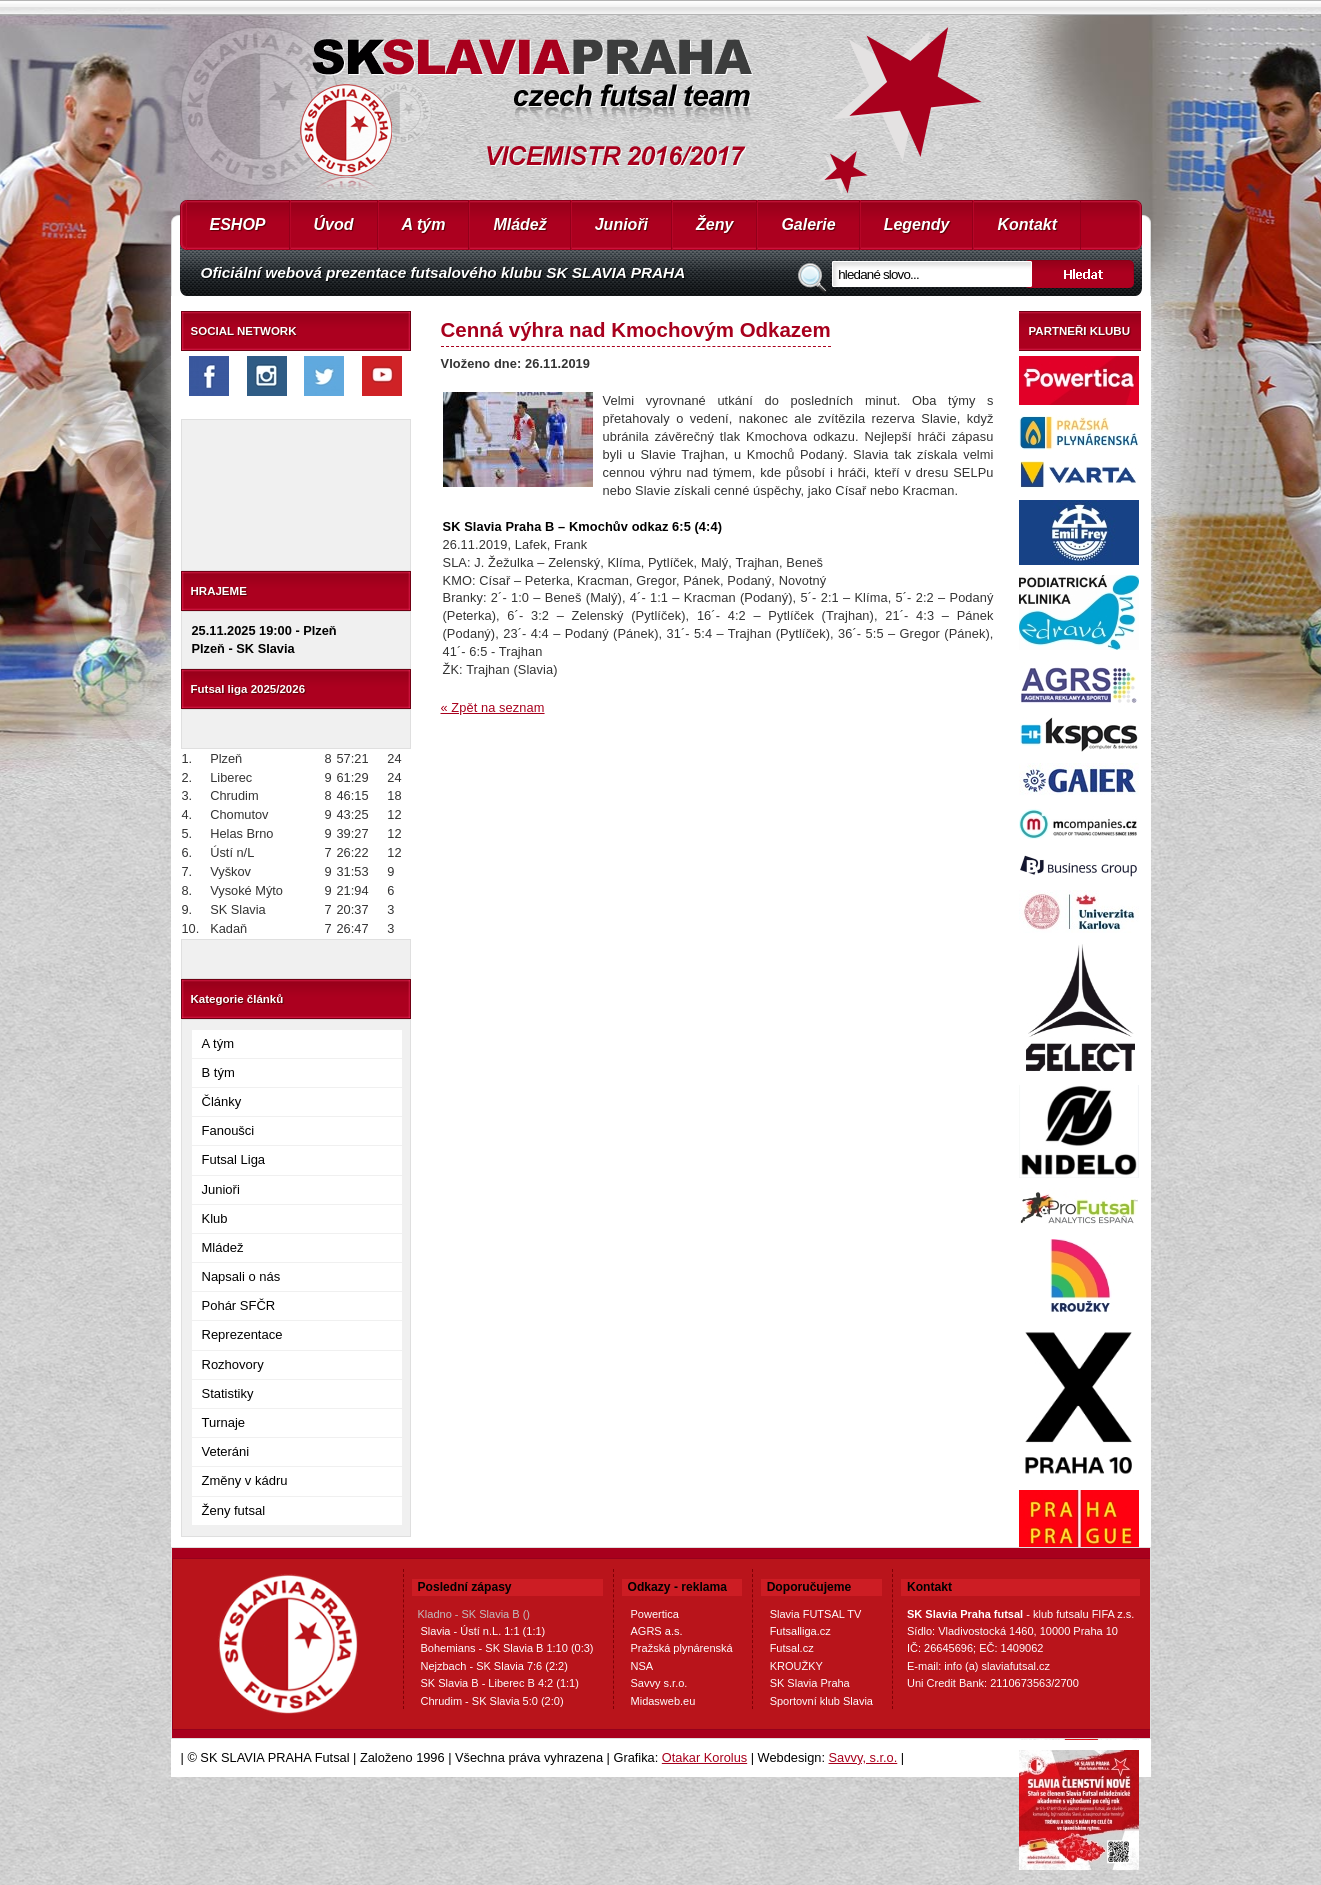 The width and height of the screenshot is (1321, 1885). What do you see at coordinates (659, 1683) in the screenshot?
I see `Savvy s.r.o.` at bounding box center [659, 1683].